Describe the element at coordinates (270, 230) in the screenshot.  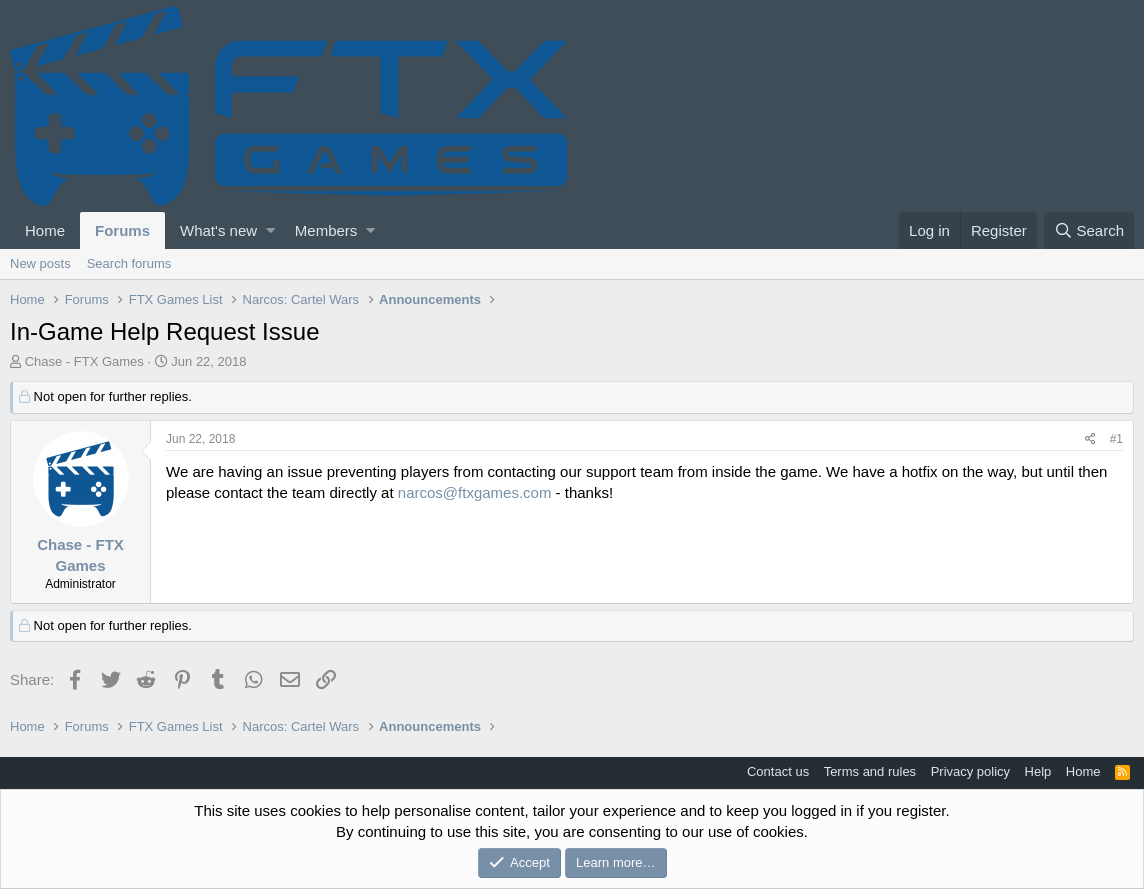
I see `[button]` at that location.